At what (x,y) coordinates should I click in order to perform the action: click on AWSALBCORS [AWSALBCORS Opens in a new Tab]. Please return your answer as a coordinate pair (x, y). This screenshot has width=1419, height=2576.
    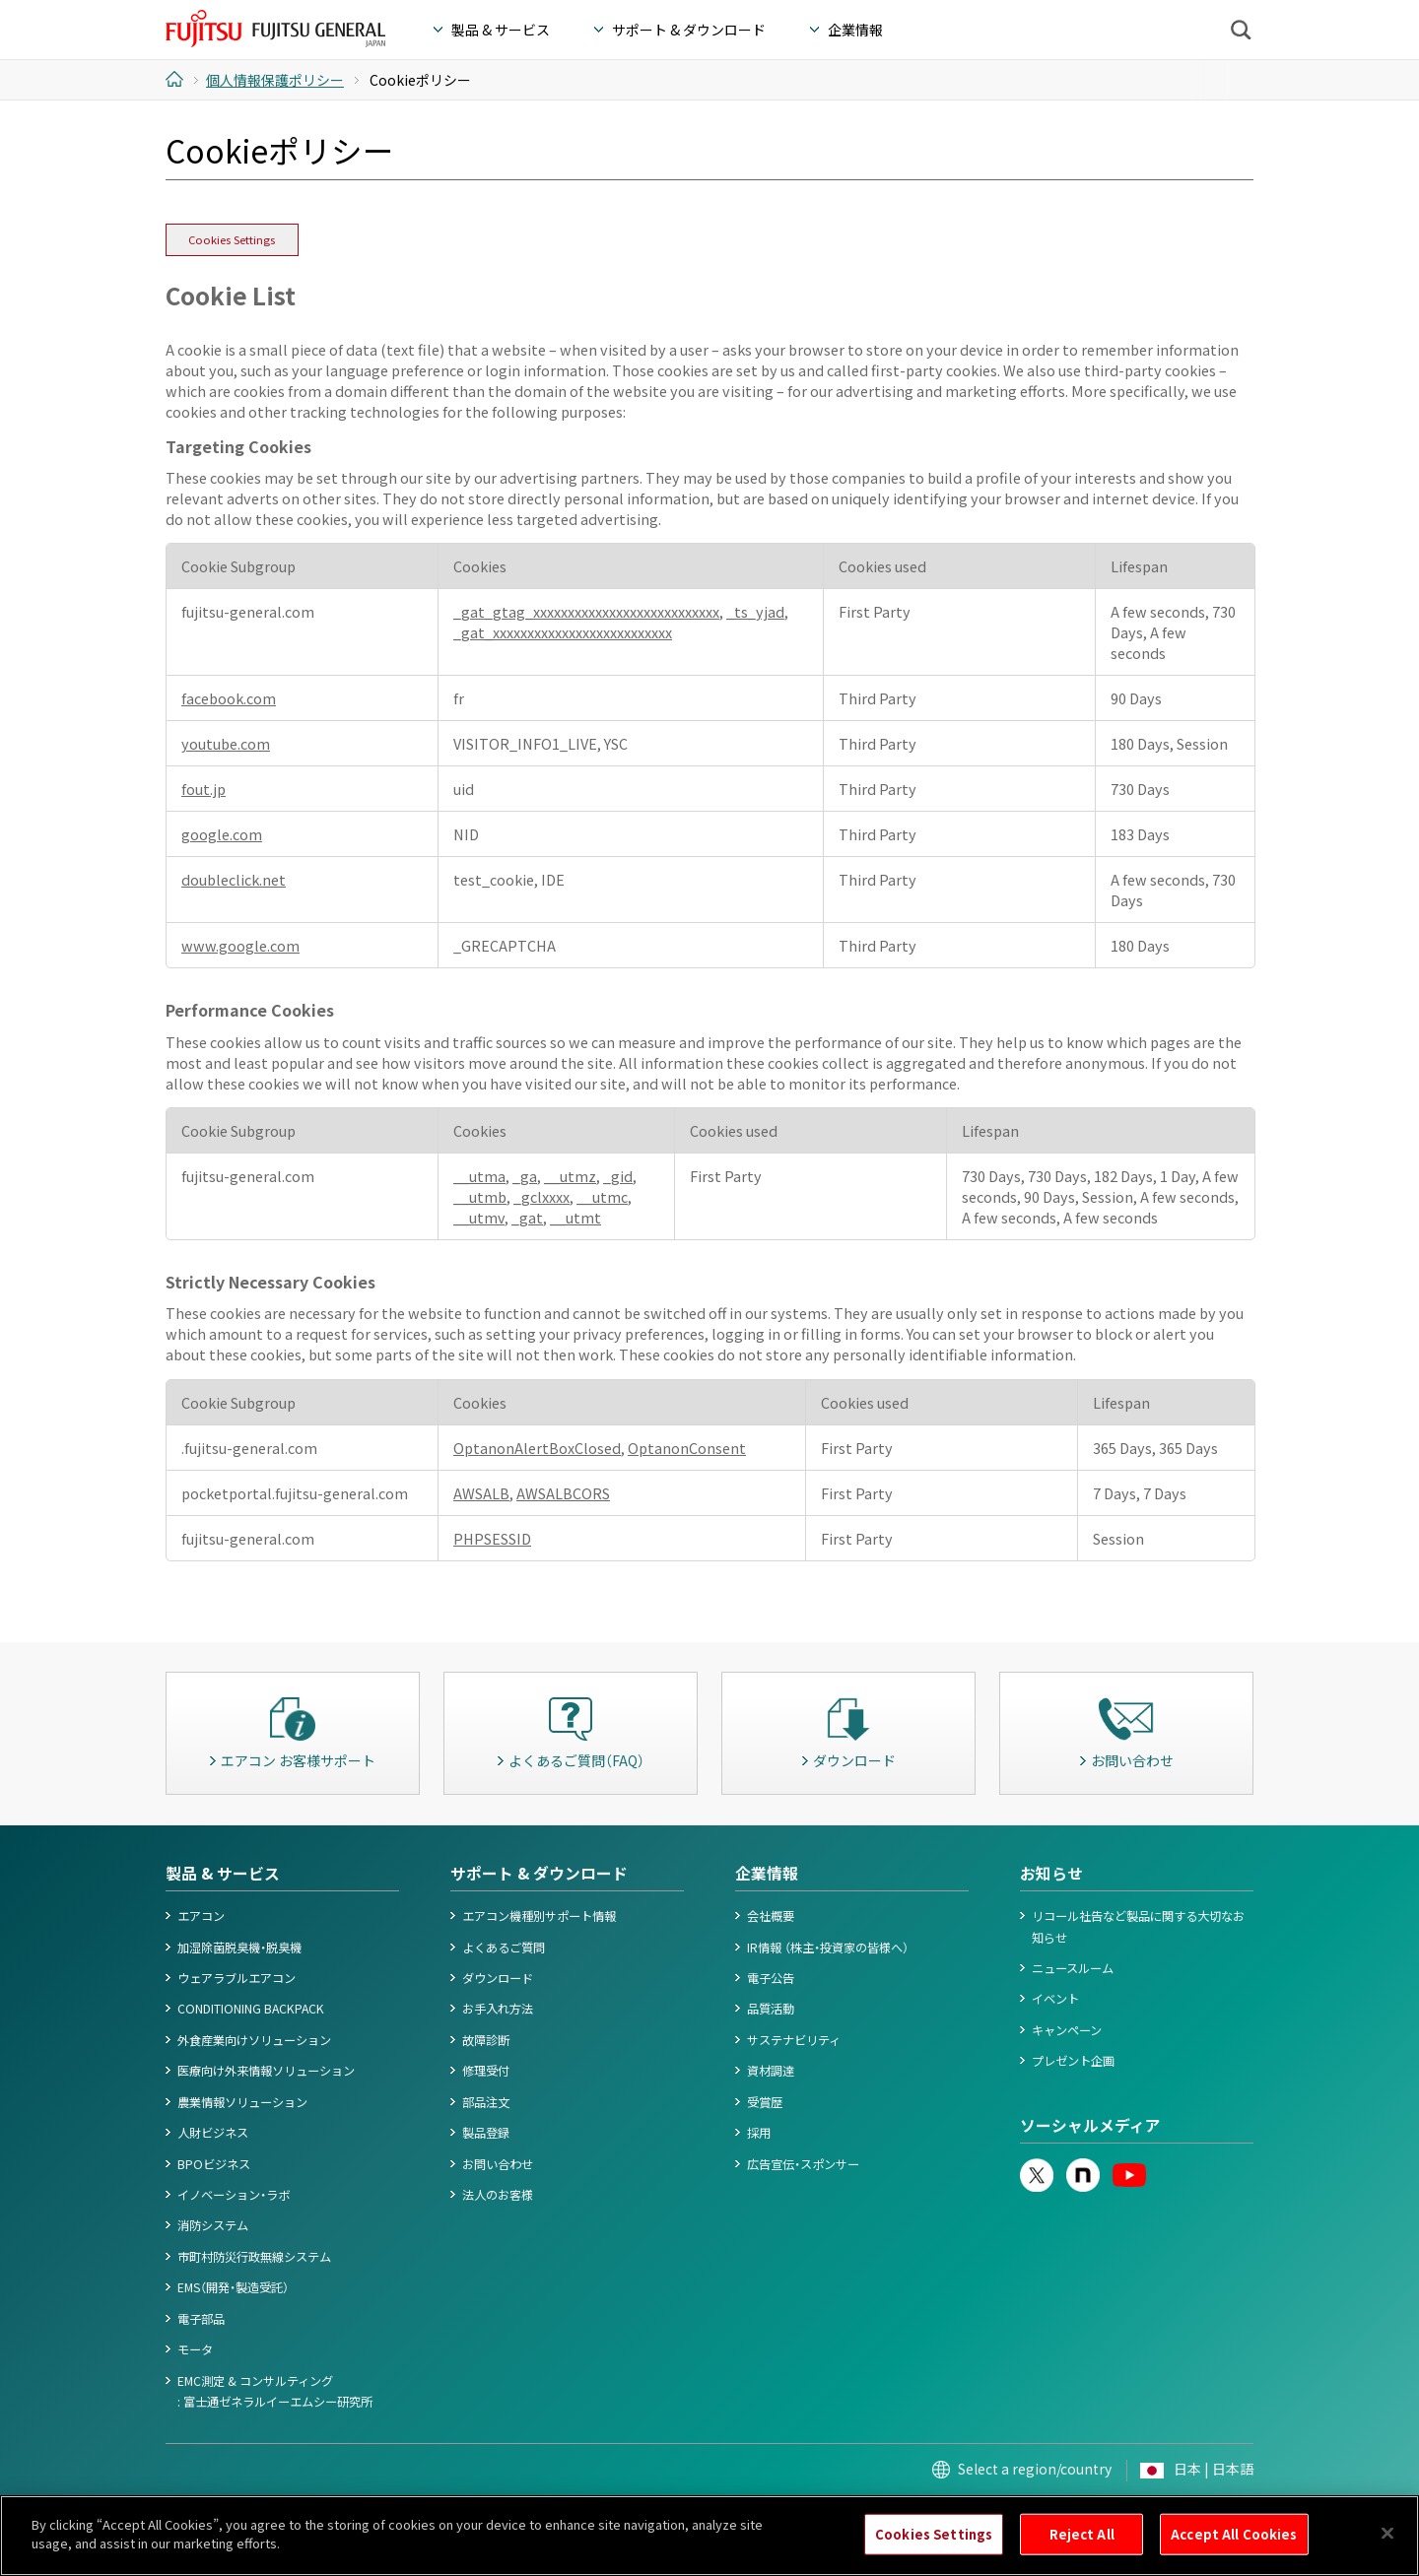
    Looking at the image, I should click on (563, 1493).